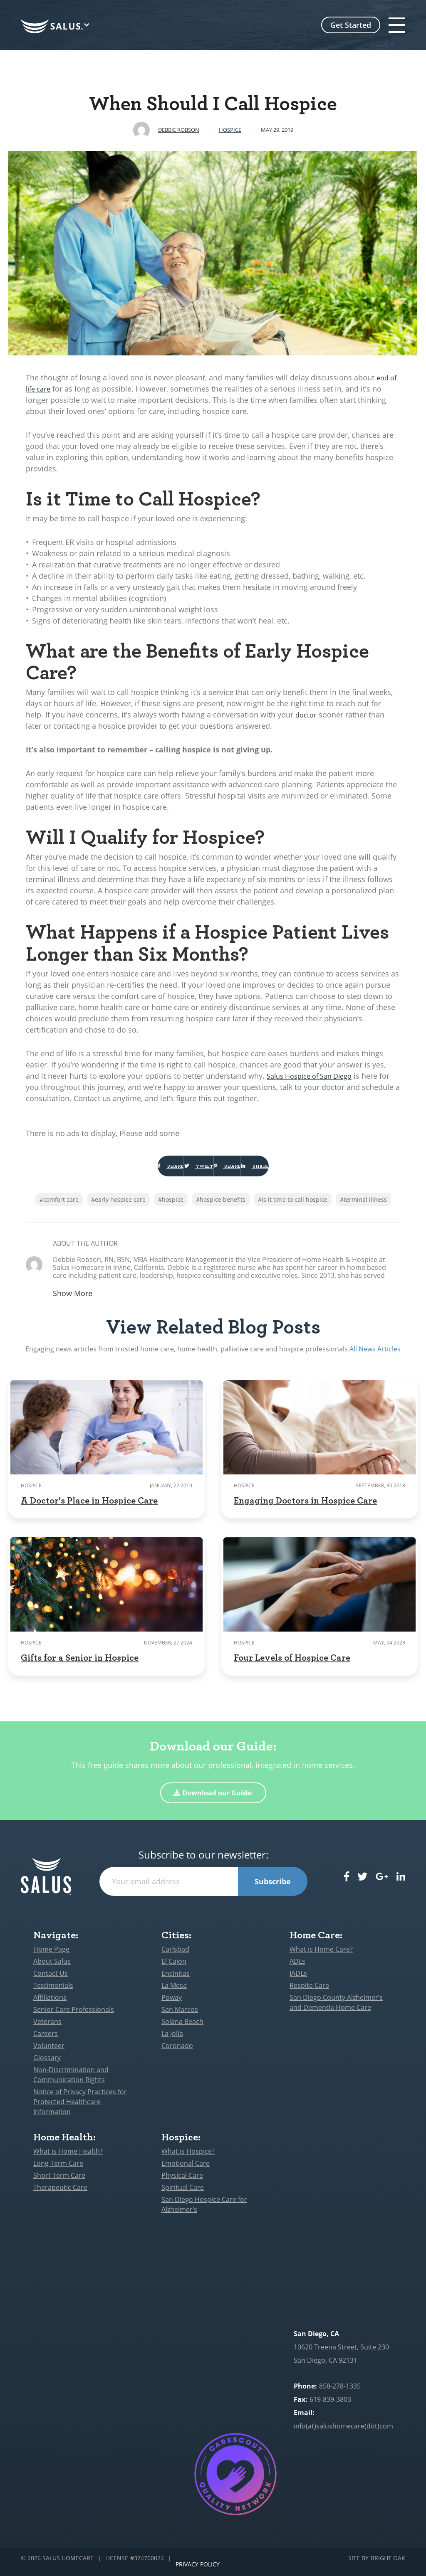 The image size is (426, 2576). Describe the element at coordinates (298, 1981) in the screenshot. I see `IADLs` at that location.